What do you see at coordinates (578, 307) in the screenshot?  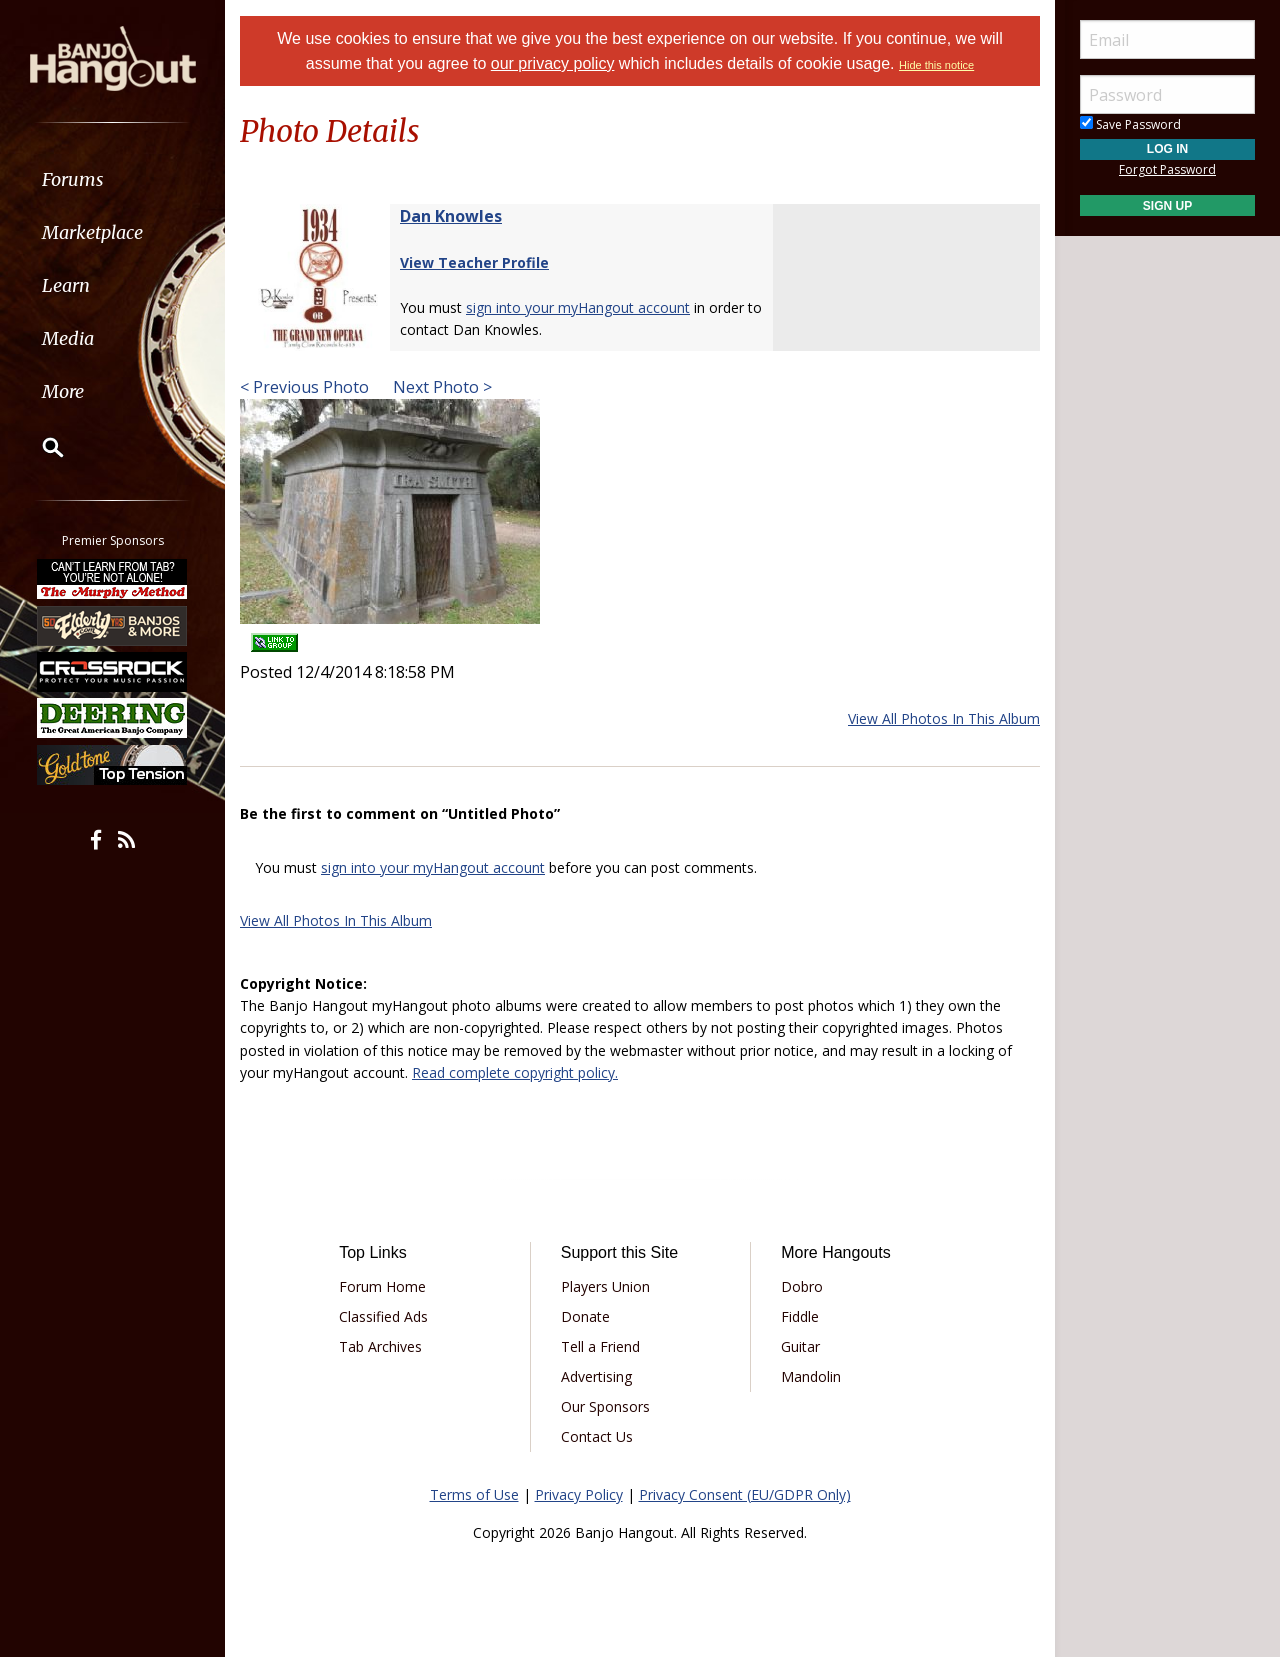 I see `sign into your myHangout account` at bounding box center [578, 307].